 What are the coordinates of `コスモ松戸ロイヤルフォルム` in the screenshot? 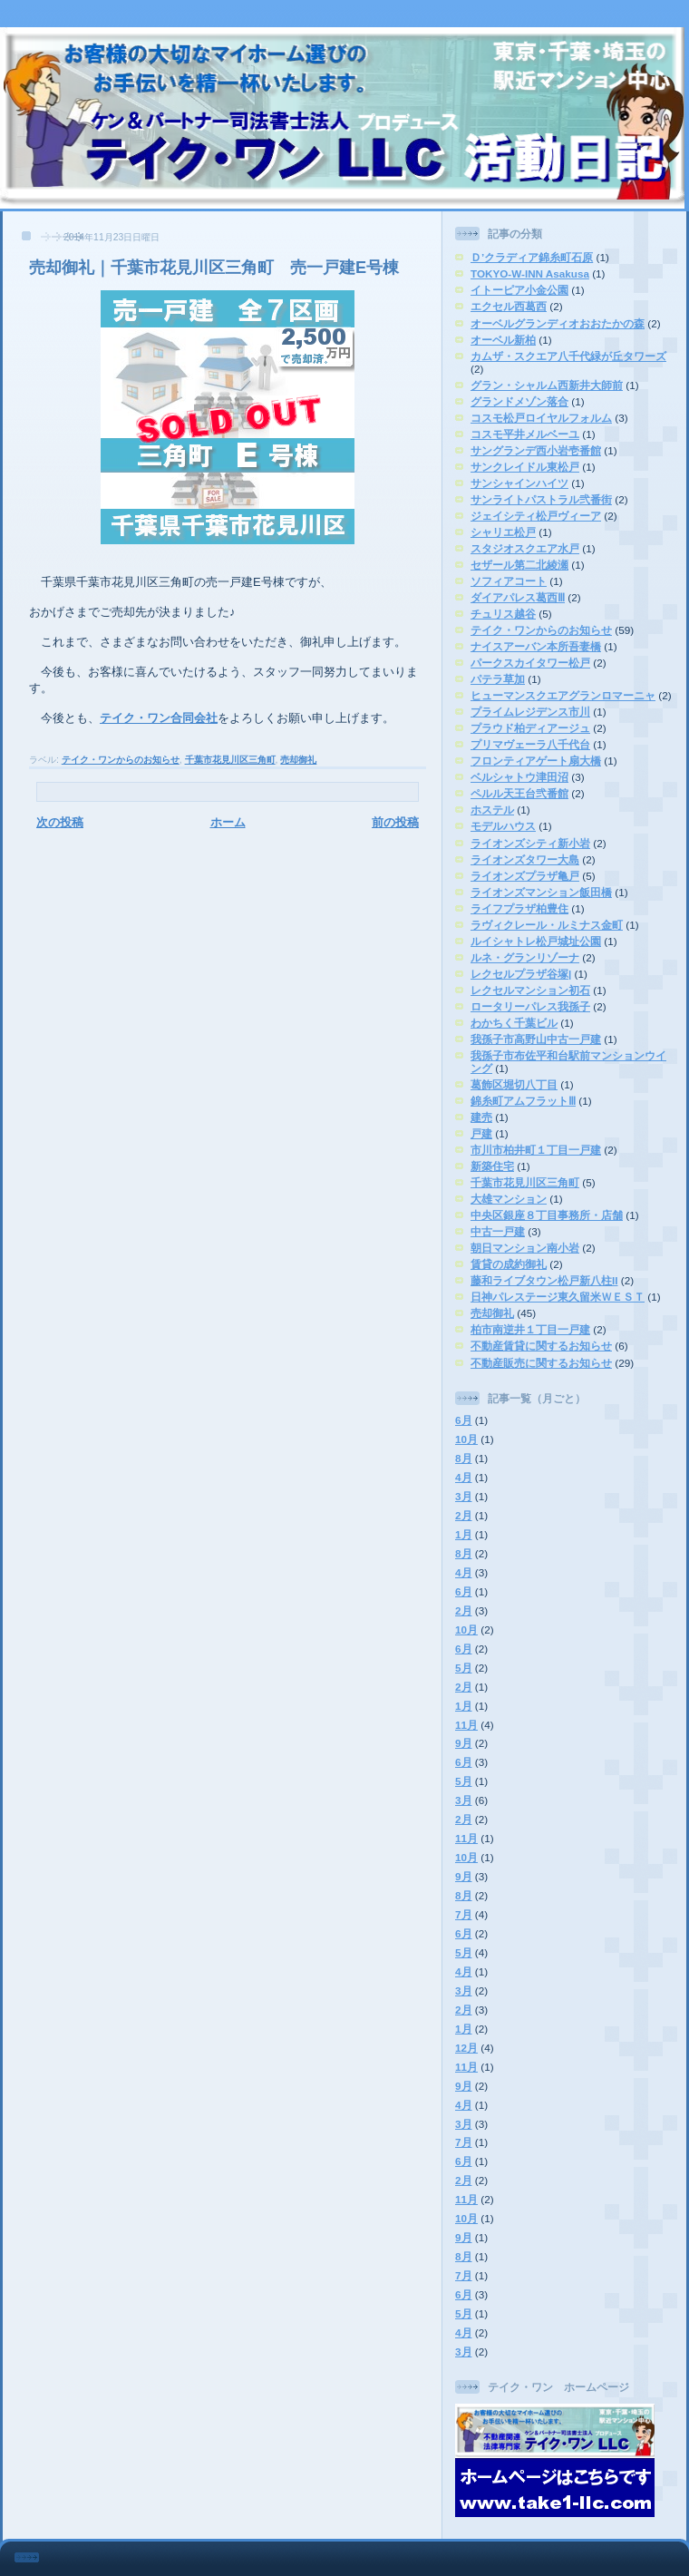 It's located at (541, 418).